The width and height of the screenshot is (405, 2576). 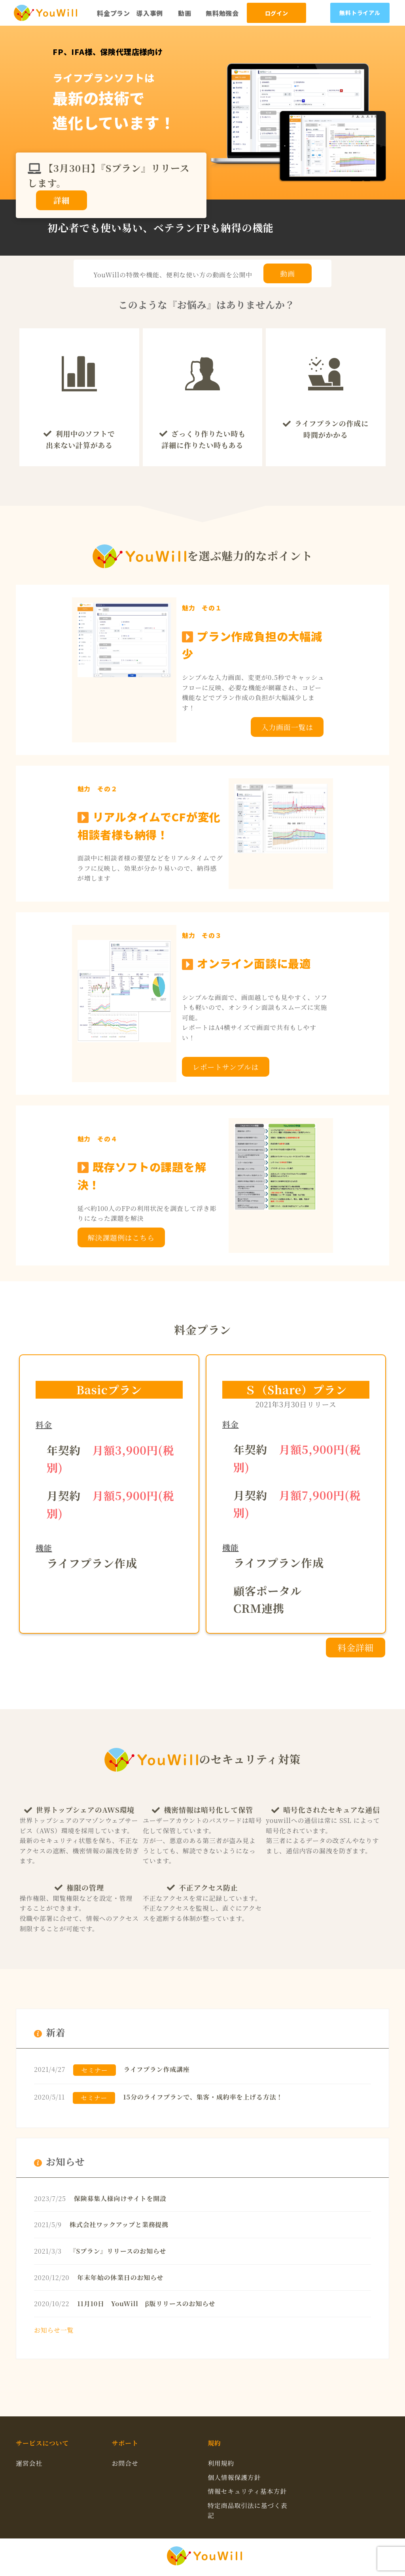 What do you see at coordinates (221, 2463) in the screenshot?
I see `利用規約` at bounding box center [221, 2463].